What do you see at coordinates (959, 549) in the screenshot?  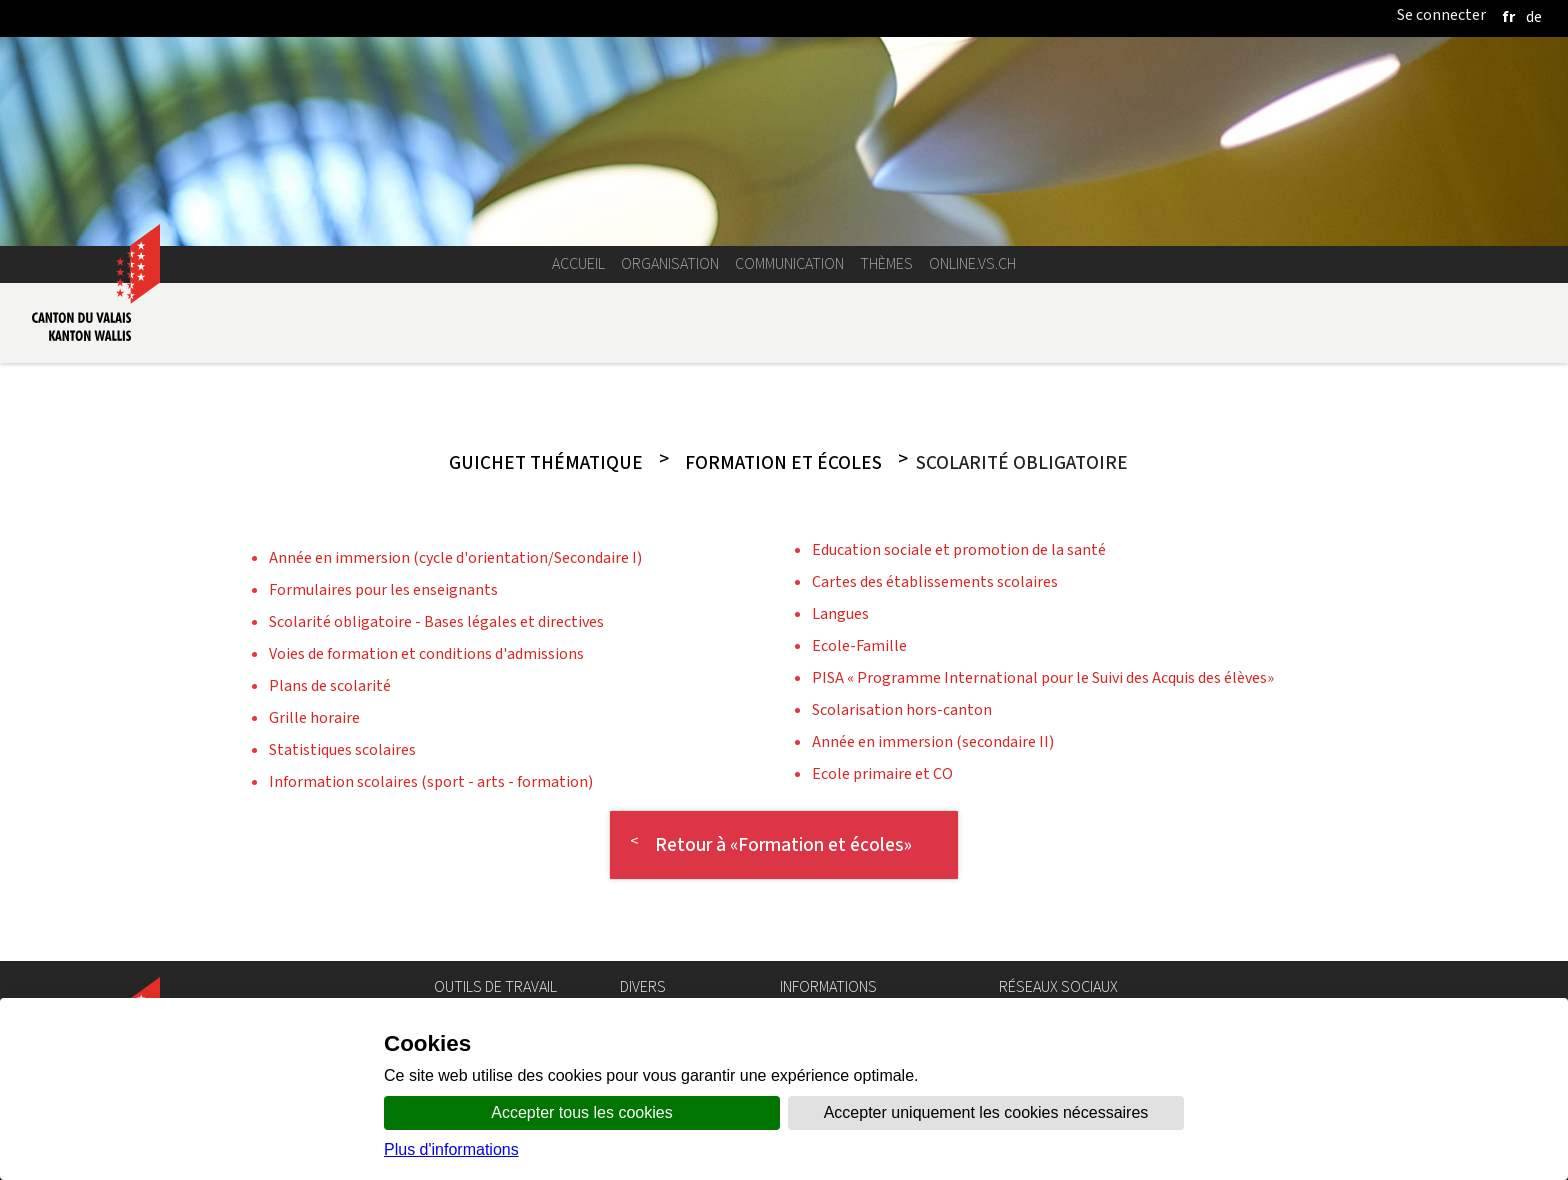 I see `Education sociale et promotion de la santé` at bounding box center [959, 549].